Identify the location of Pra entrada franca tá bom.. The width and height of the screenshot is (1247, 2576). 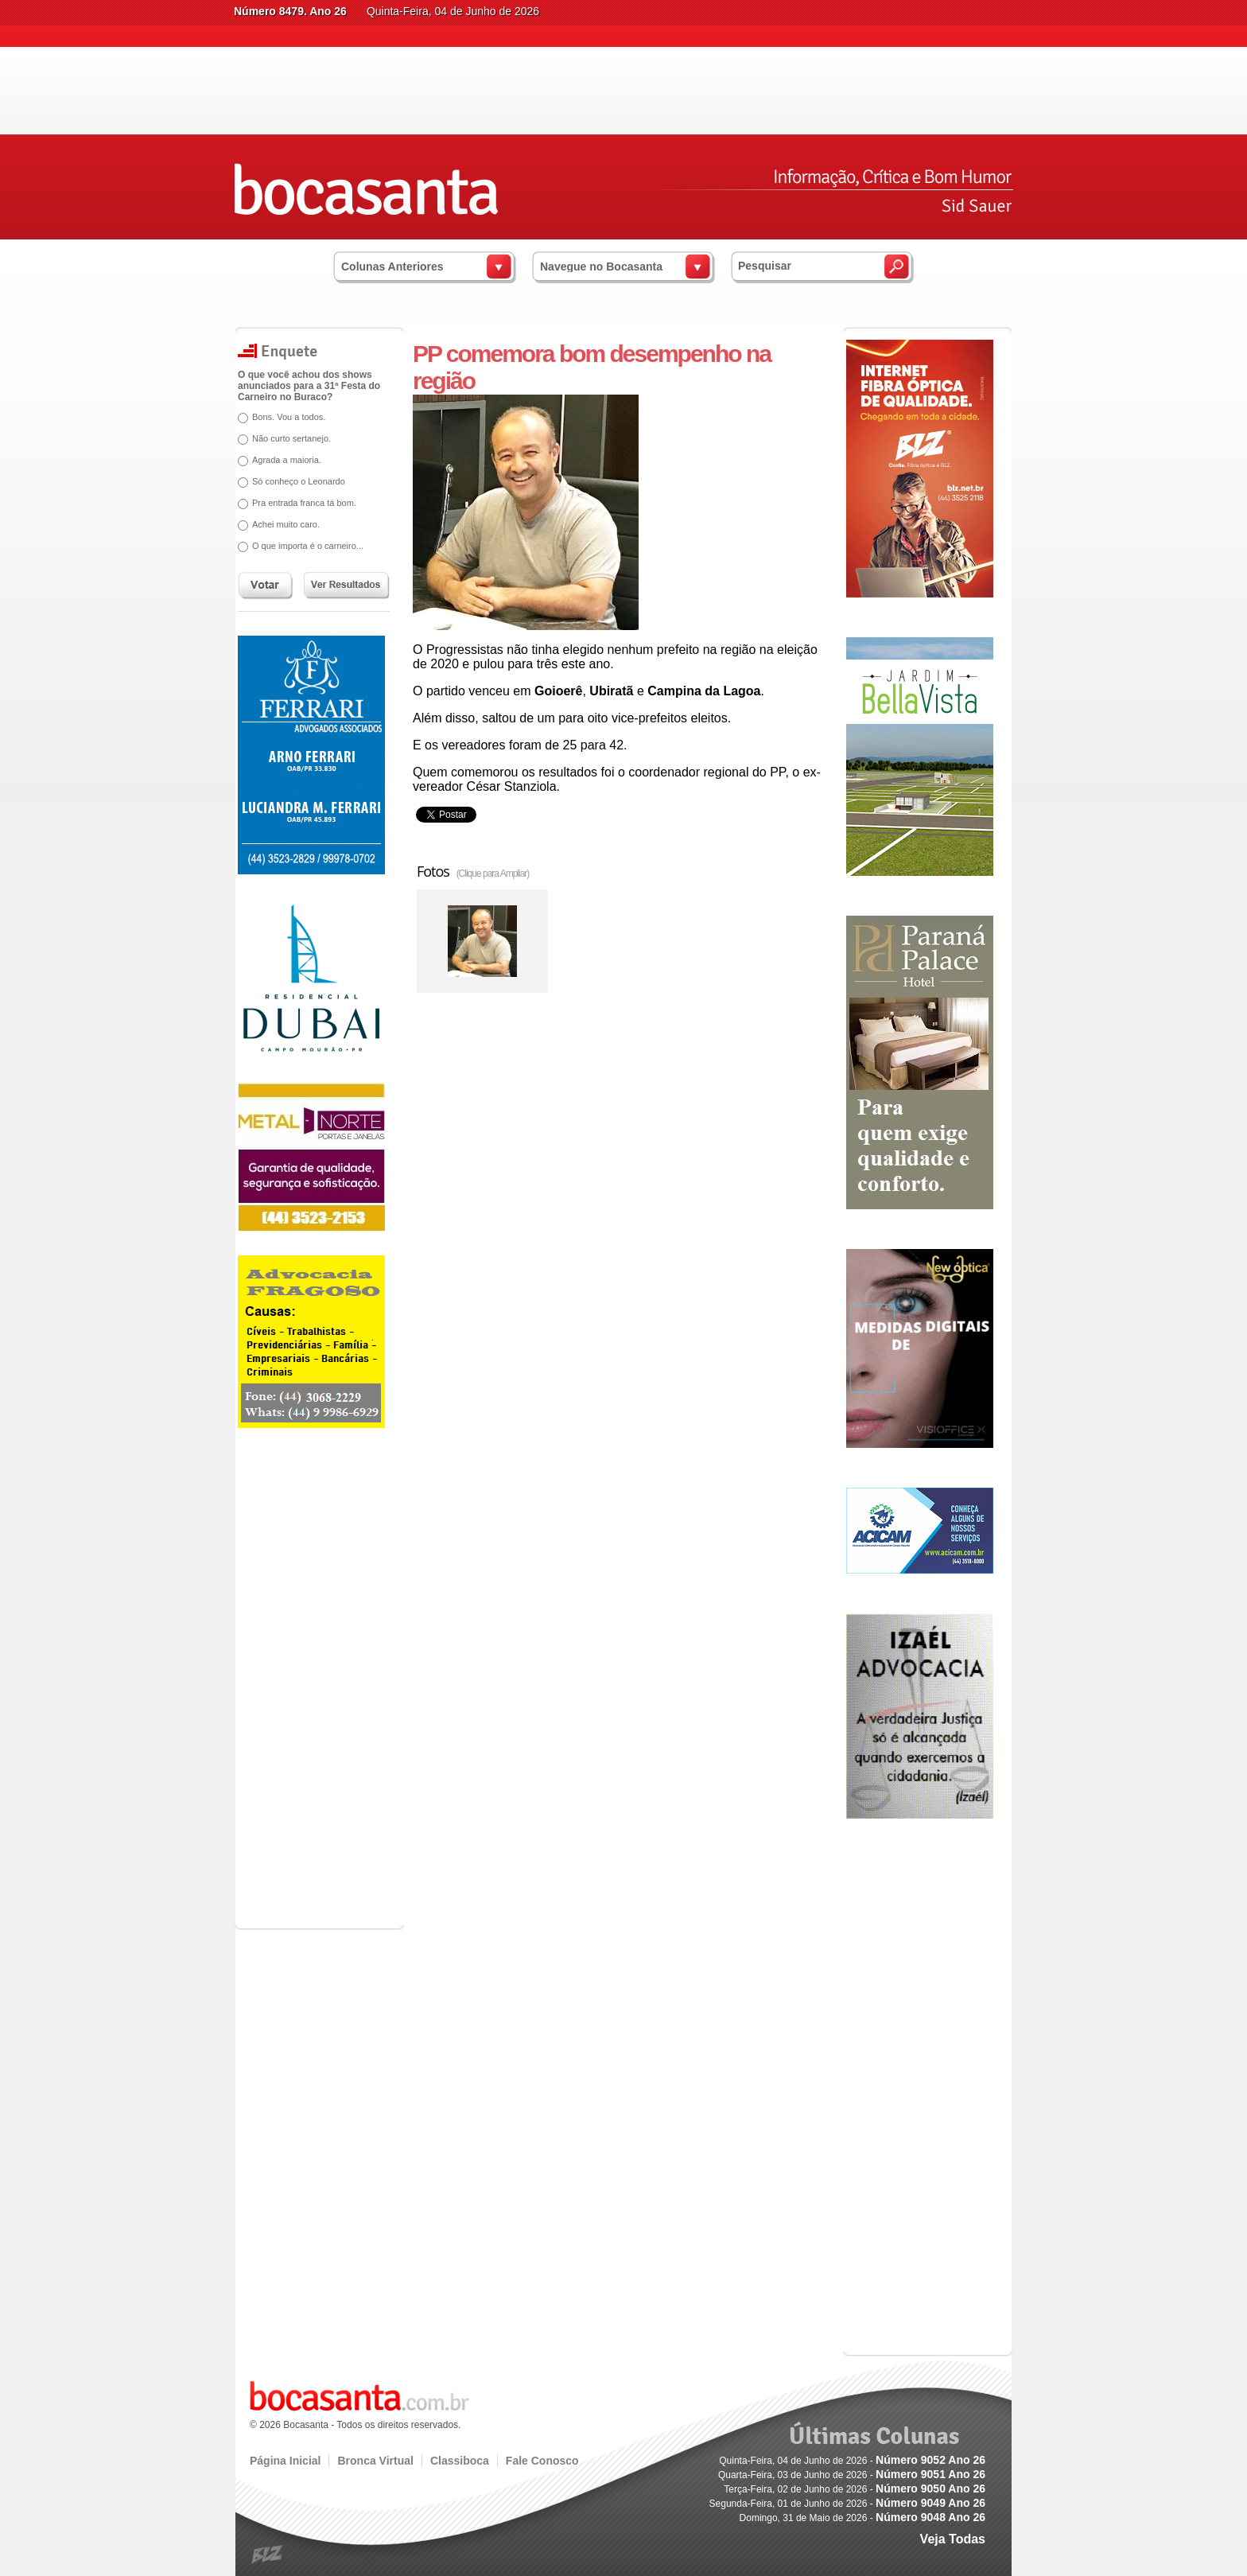
(304, 503).